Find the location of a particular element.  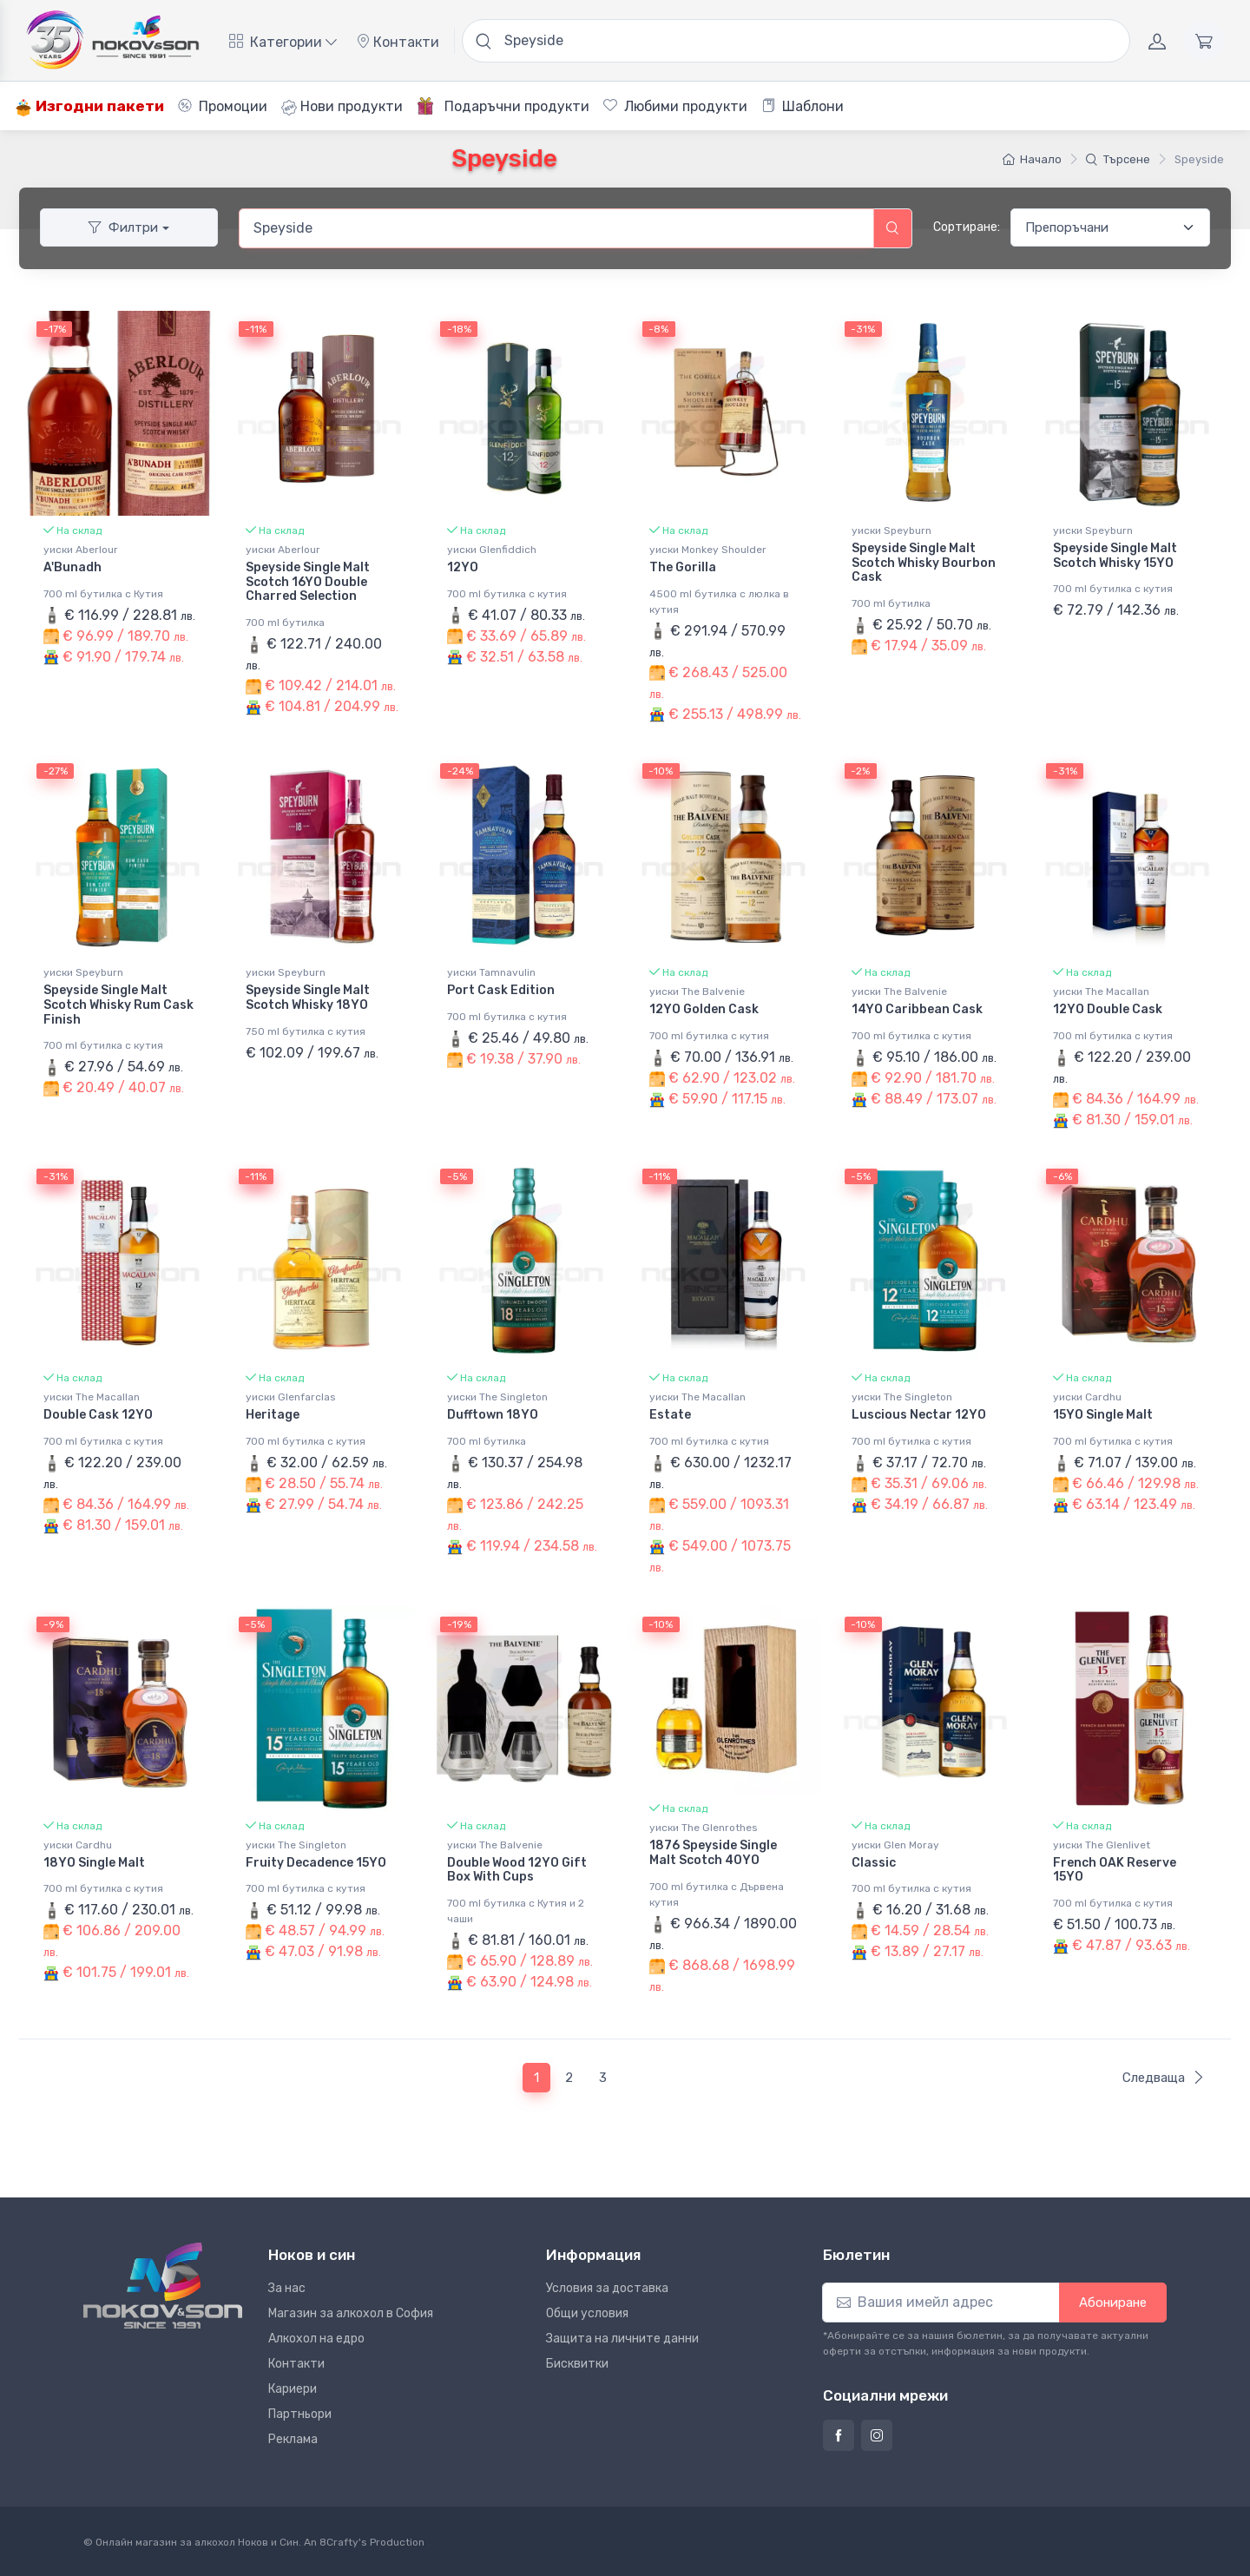

уиски Monkey Shoulder is located at coordinates (707, 550).